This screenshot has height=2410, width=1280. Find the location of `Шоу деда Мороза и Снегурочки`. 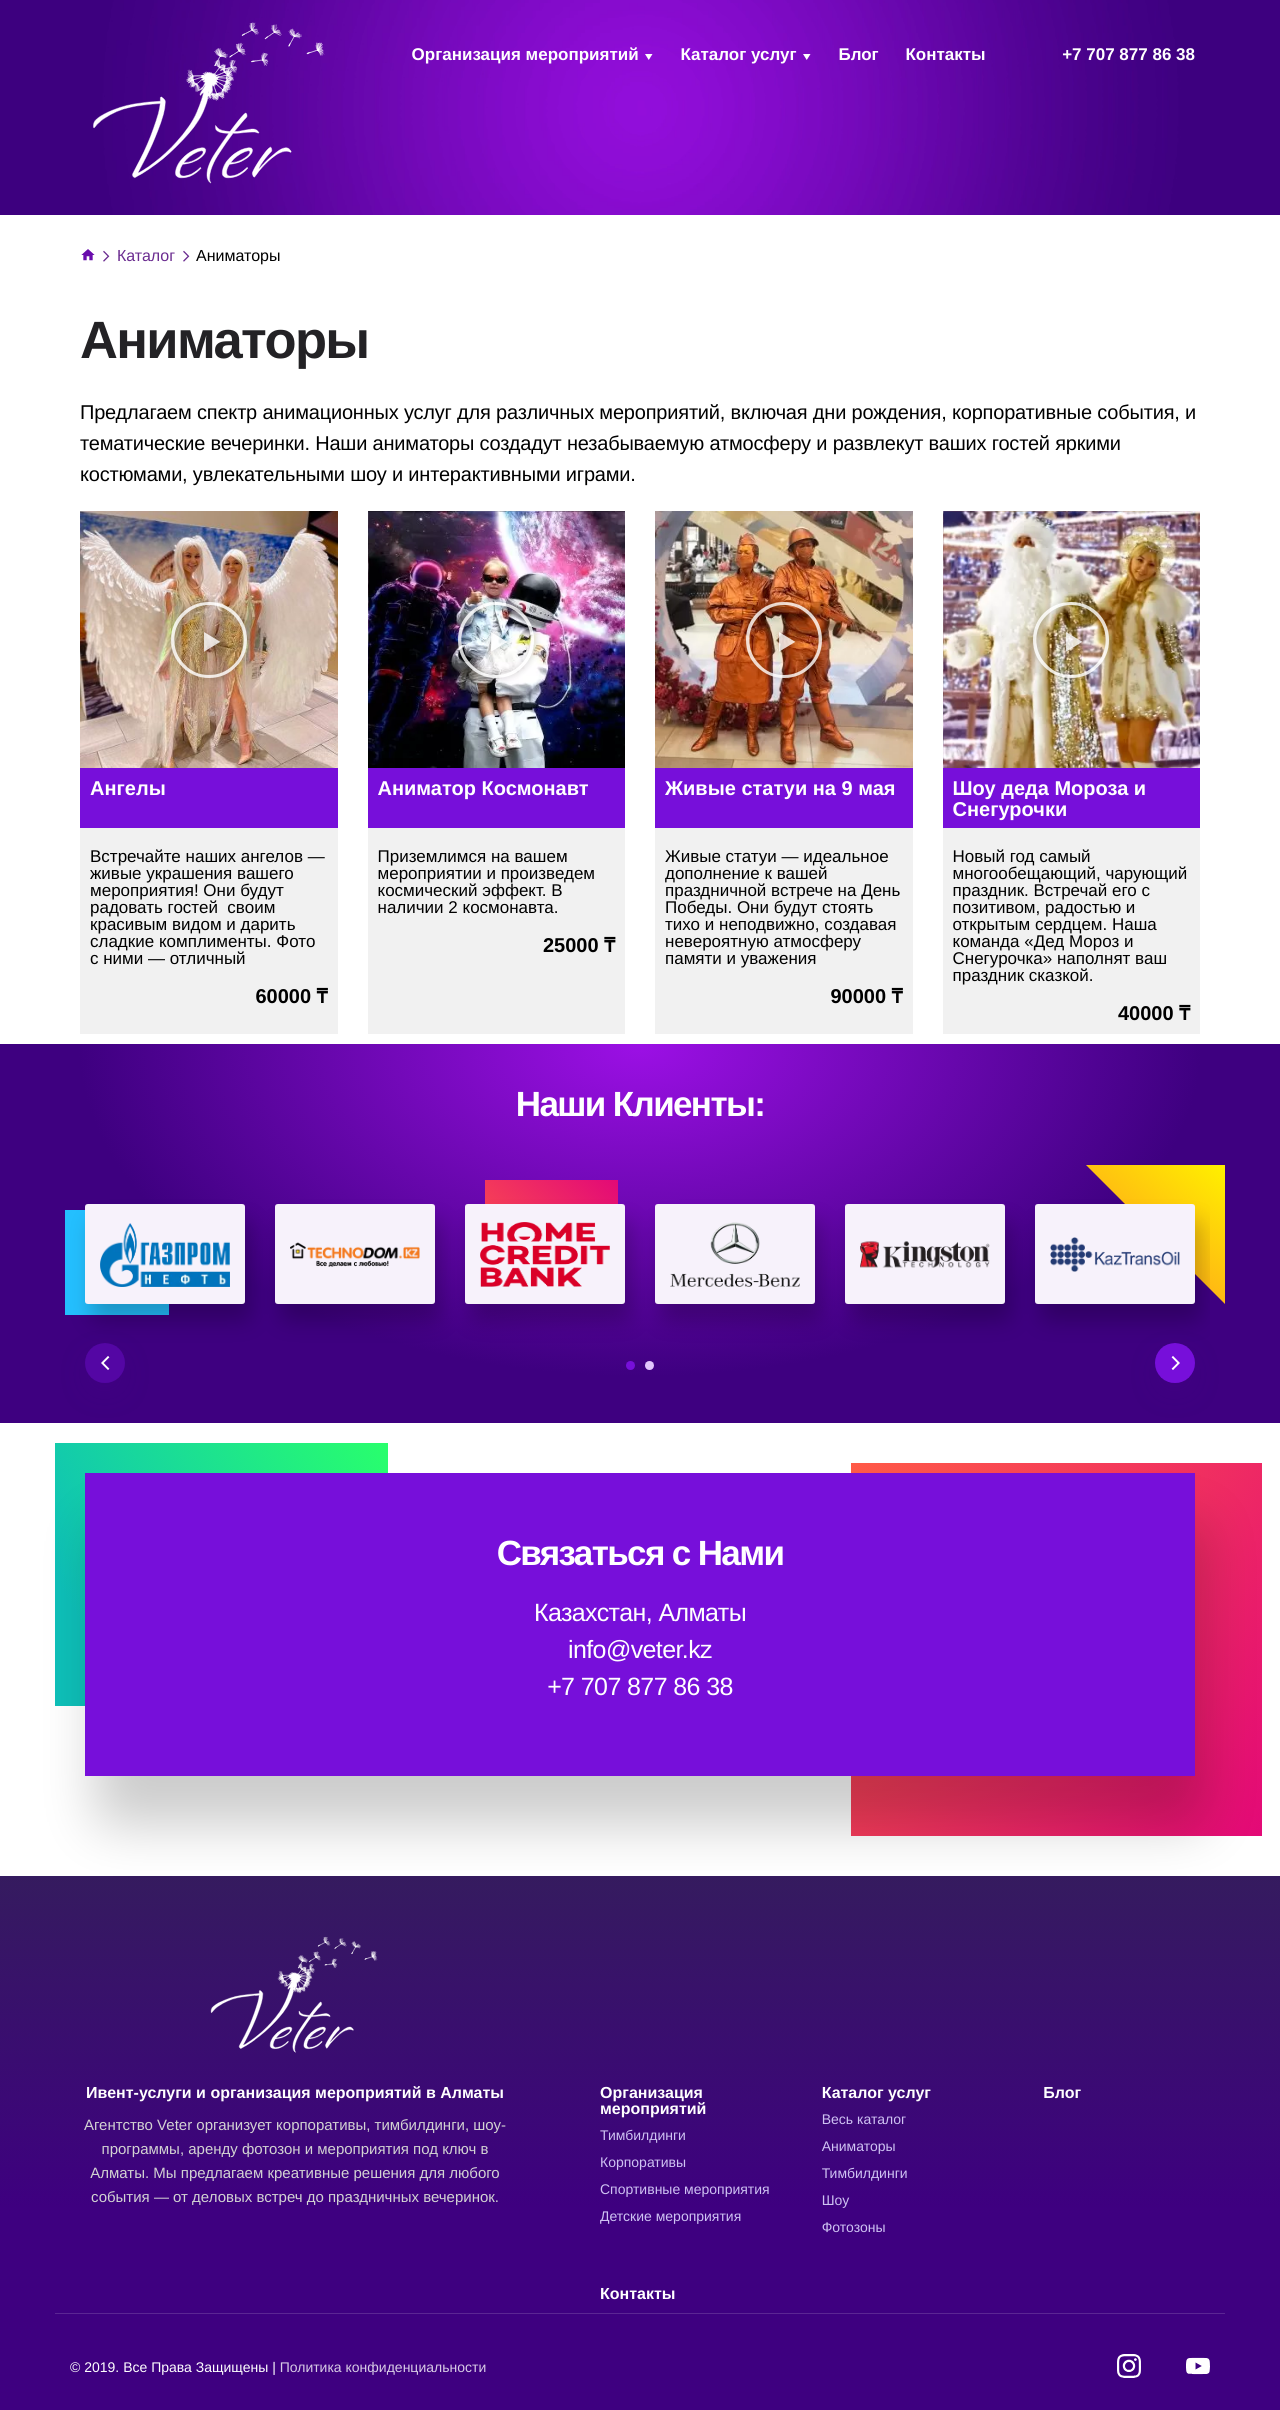

Шоу деда Мороза и Снегурочки is located at coordinates (1050, 799).